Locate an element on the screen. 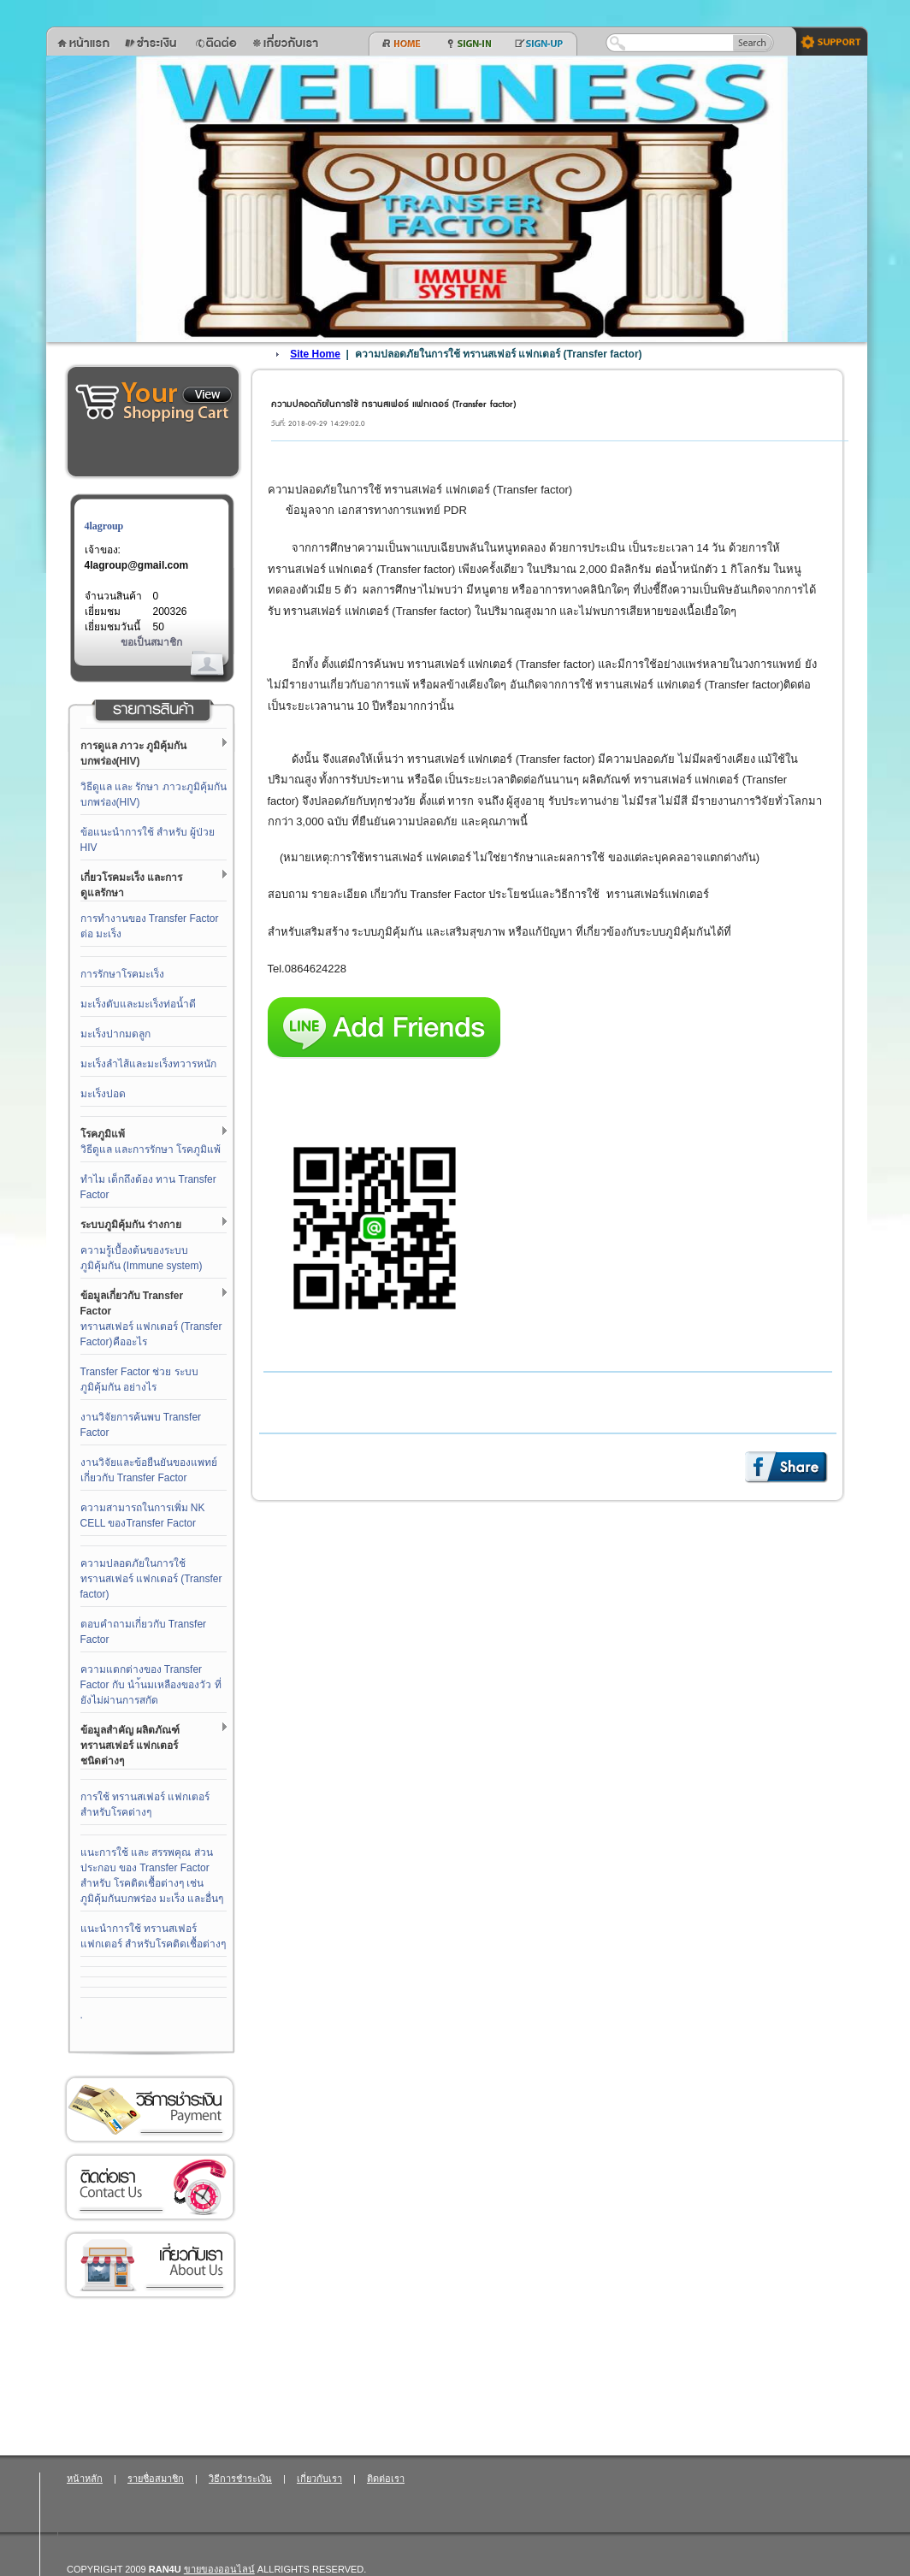 Image resolution: width=910 pixels, height=2576 pixels. วิธีการชำระเงิน is located at coordinates (149, 2109).